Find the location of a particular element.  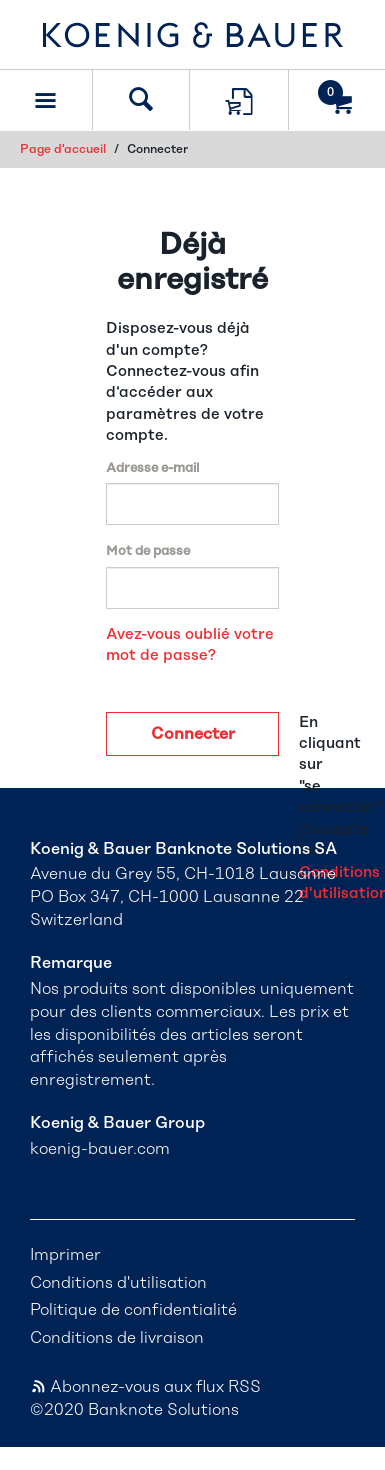

koenig-bauer.com is located at coordinates (100, 1149).